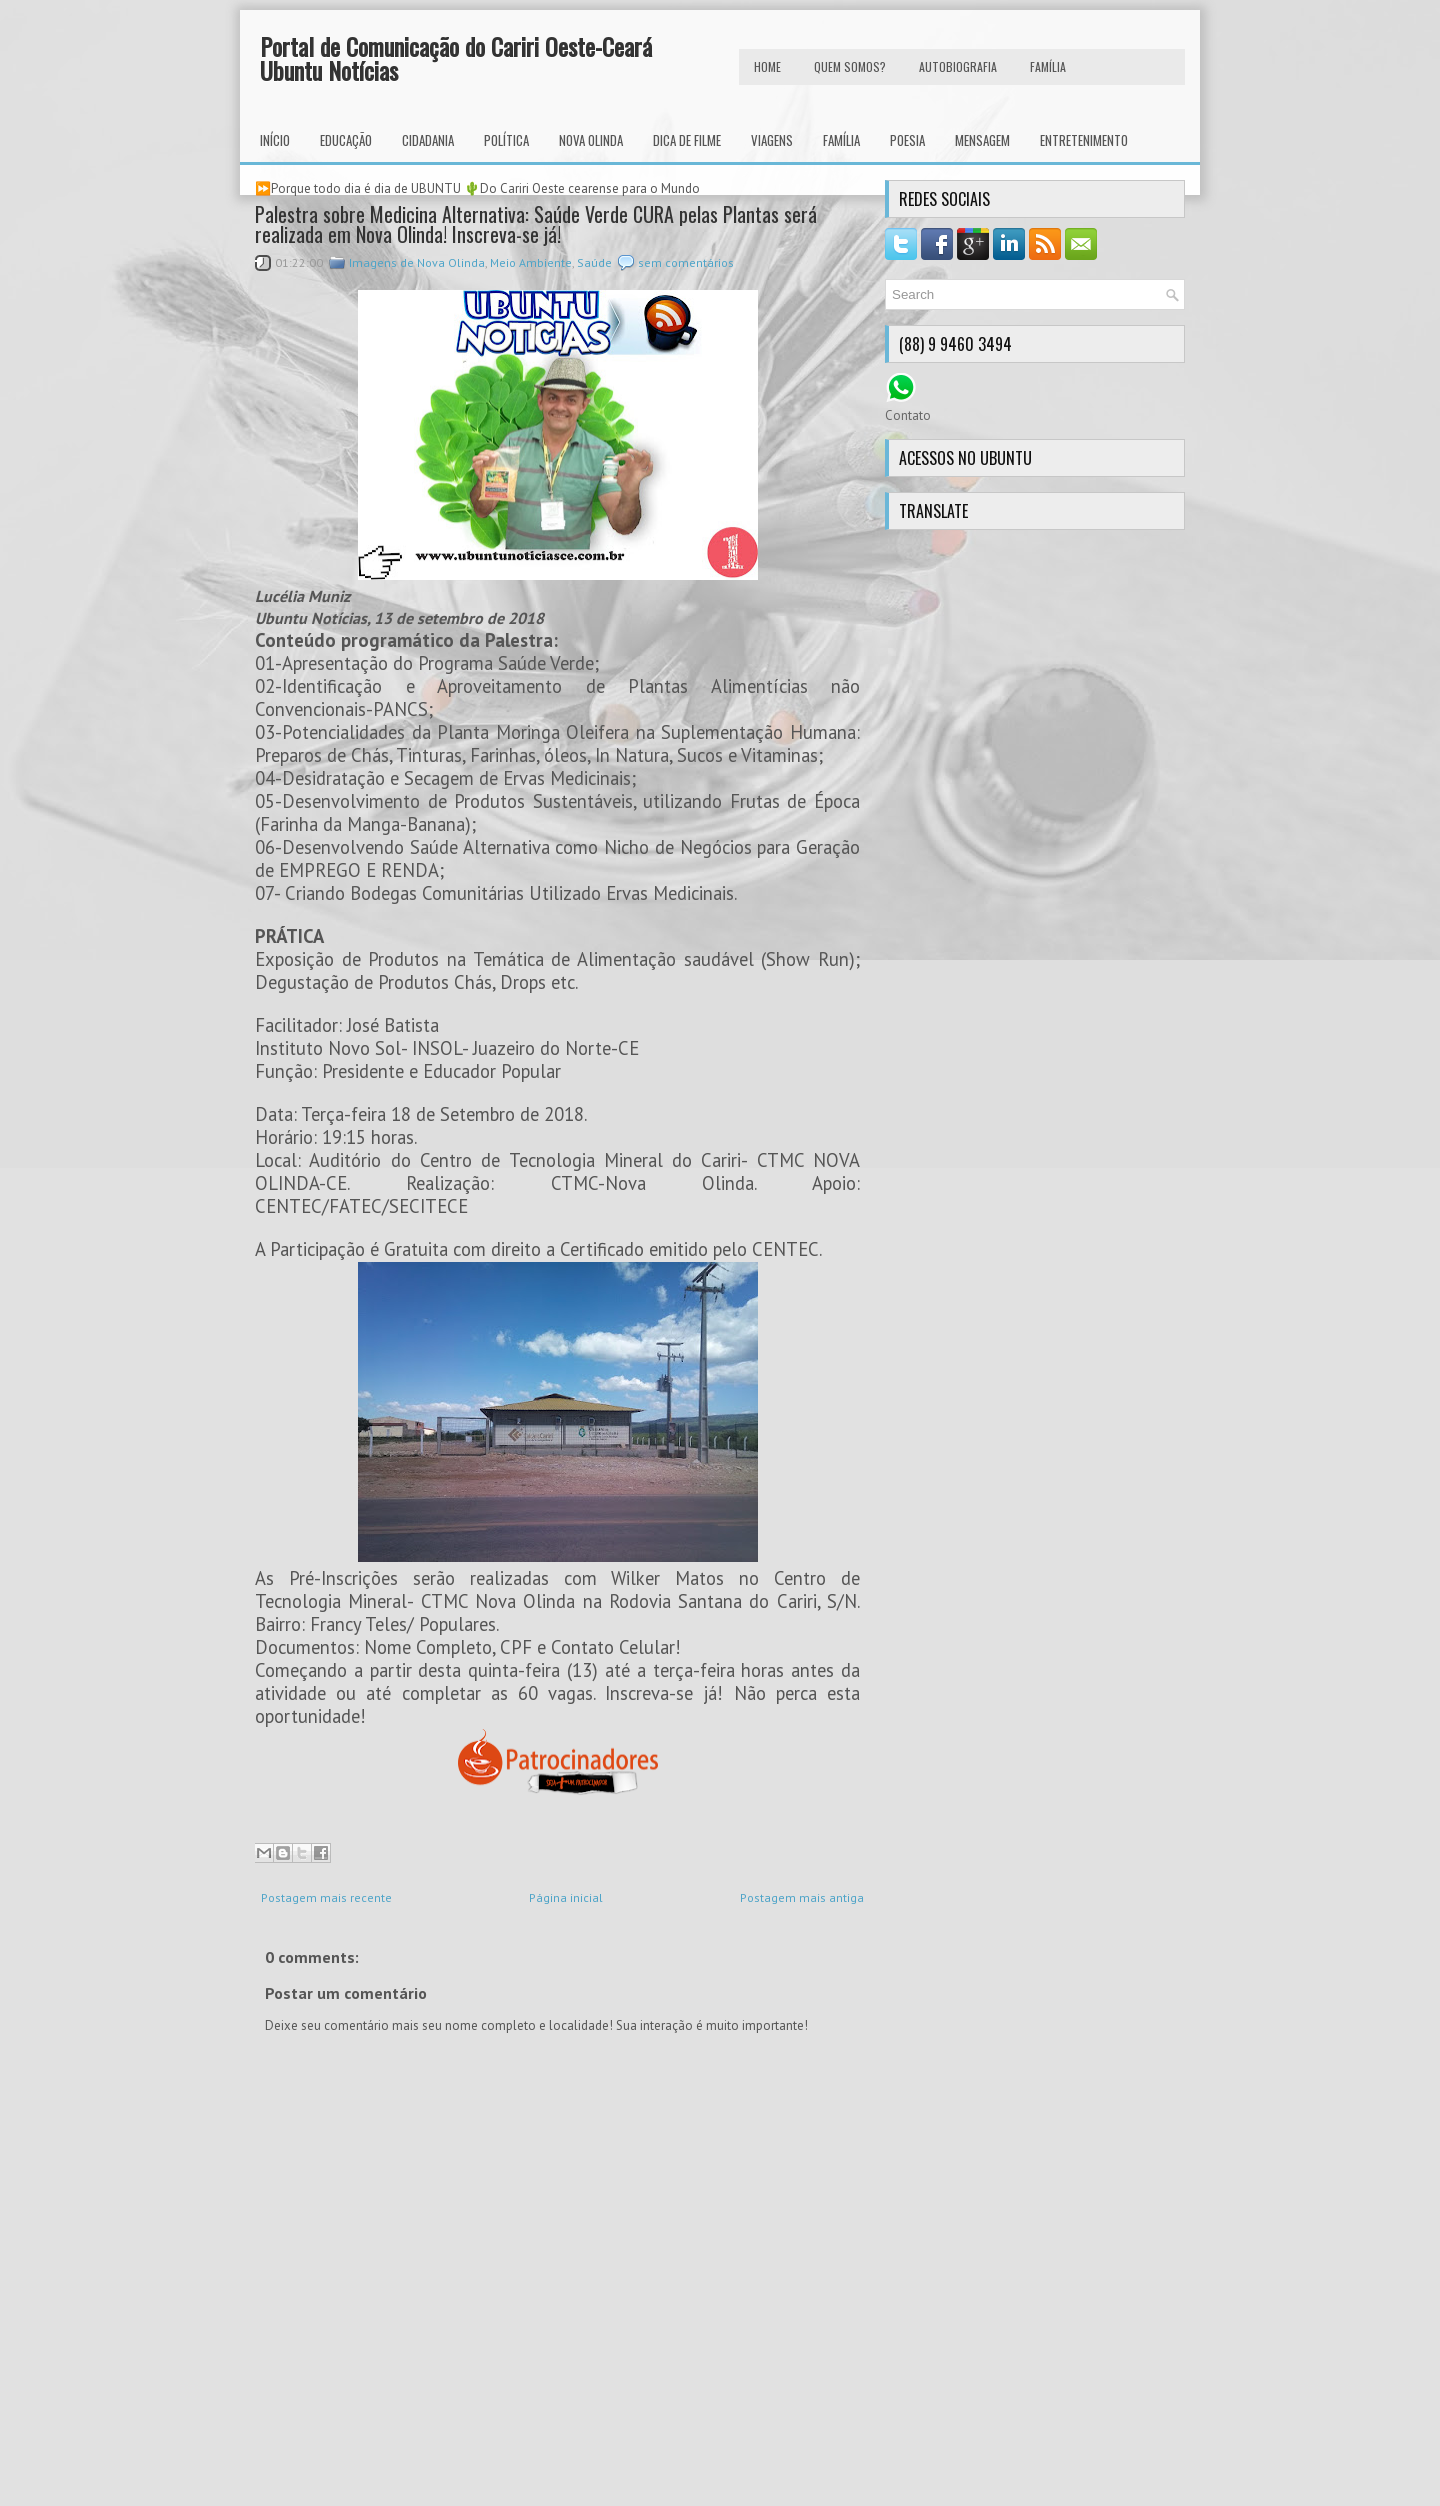 The image size is (1440, 2506). I want to click on Nova Olinda, so click(591, 140).